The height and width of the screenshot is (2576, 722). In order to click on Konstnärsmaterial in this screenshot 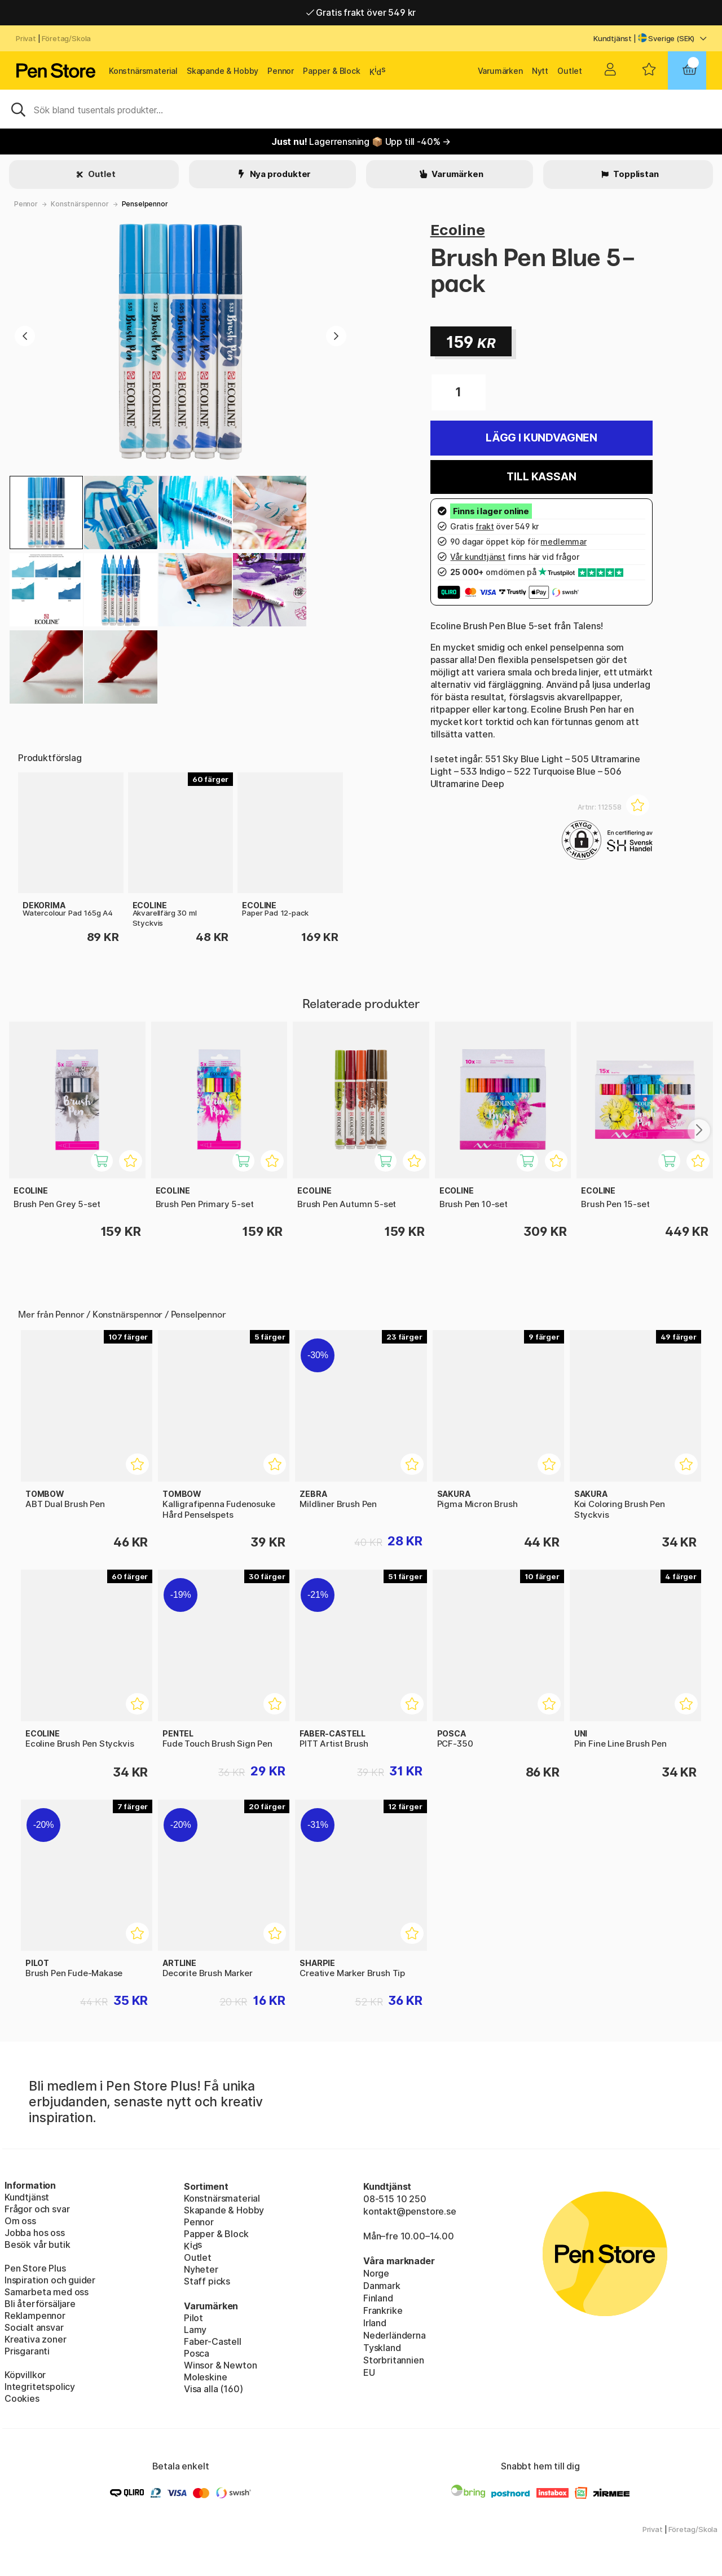, I will do `click(143, 71)`.